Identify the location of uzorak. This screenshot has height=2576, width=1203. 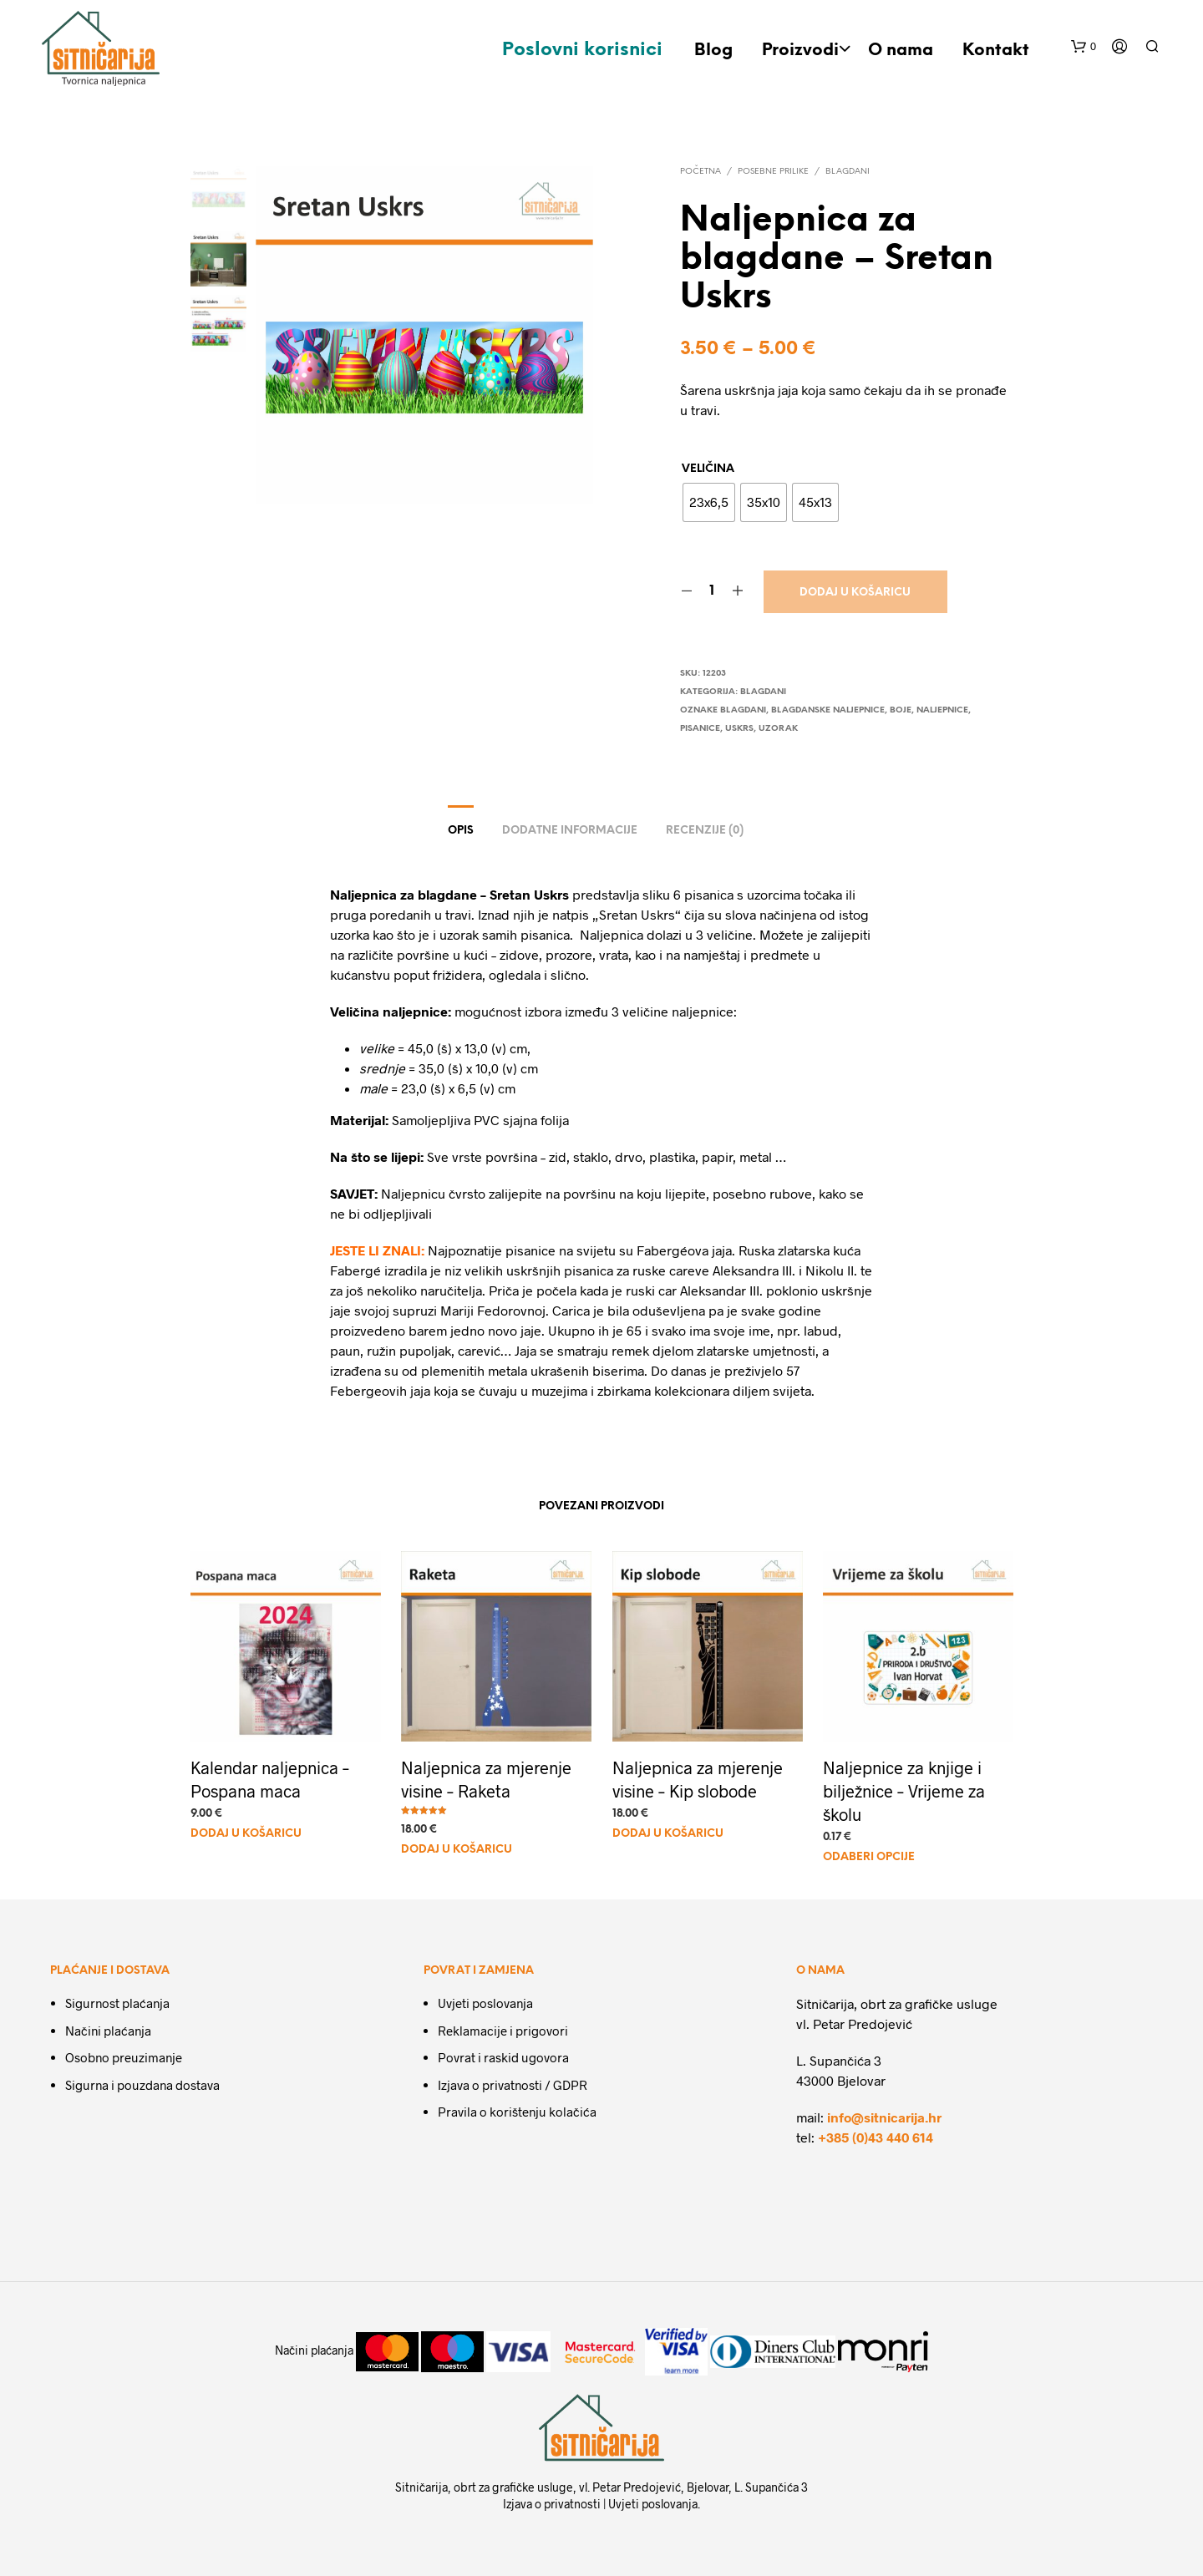
(778, 728).